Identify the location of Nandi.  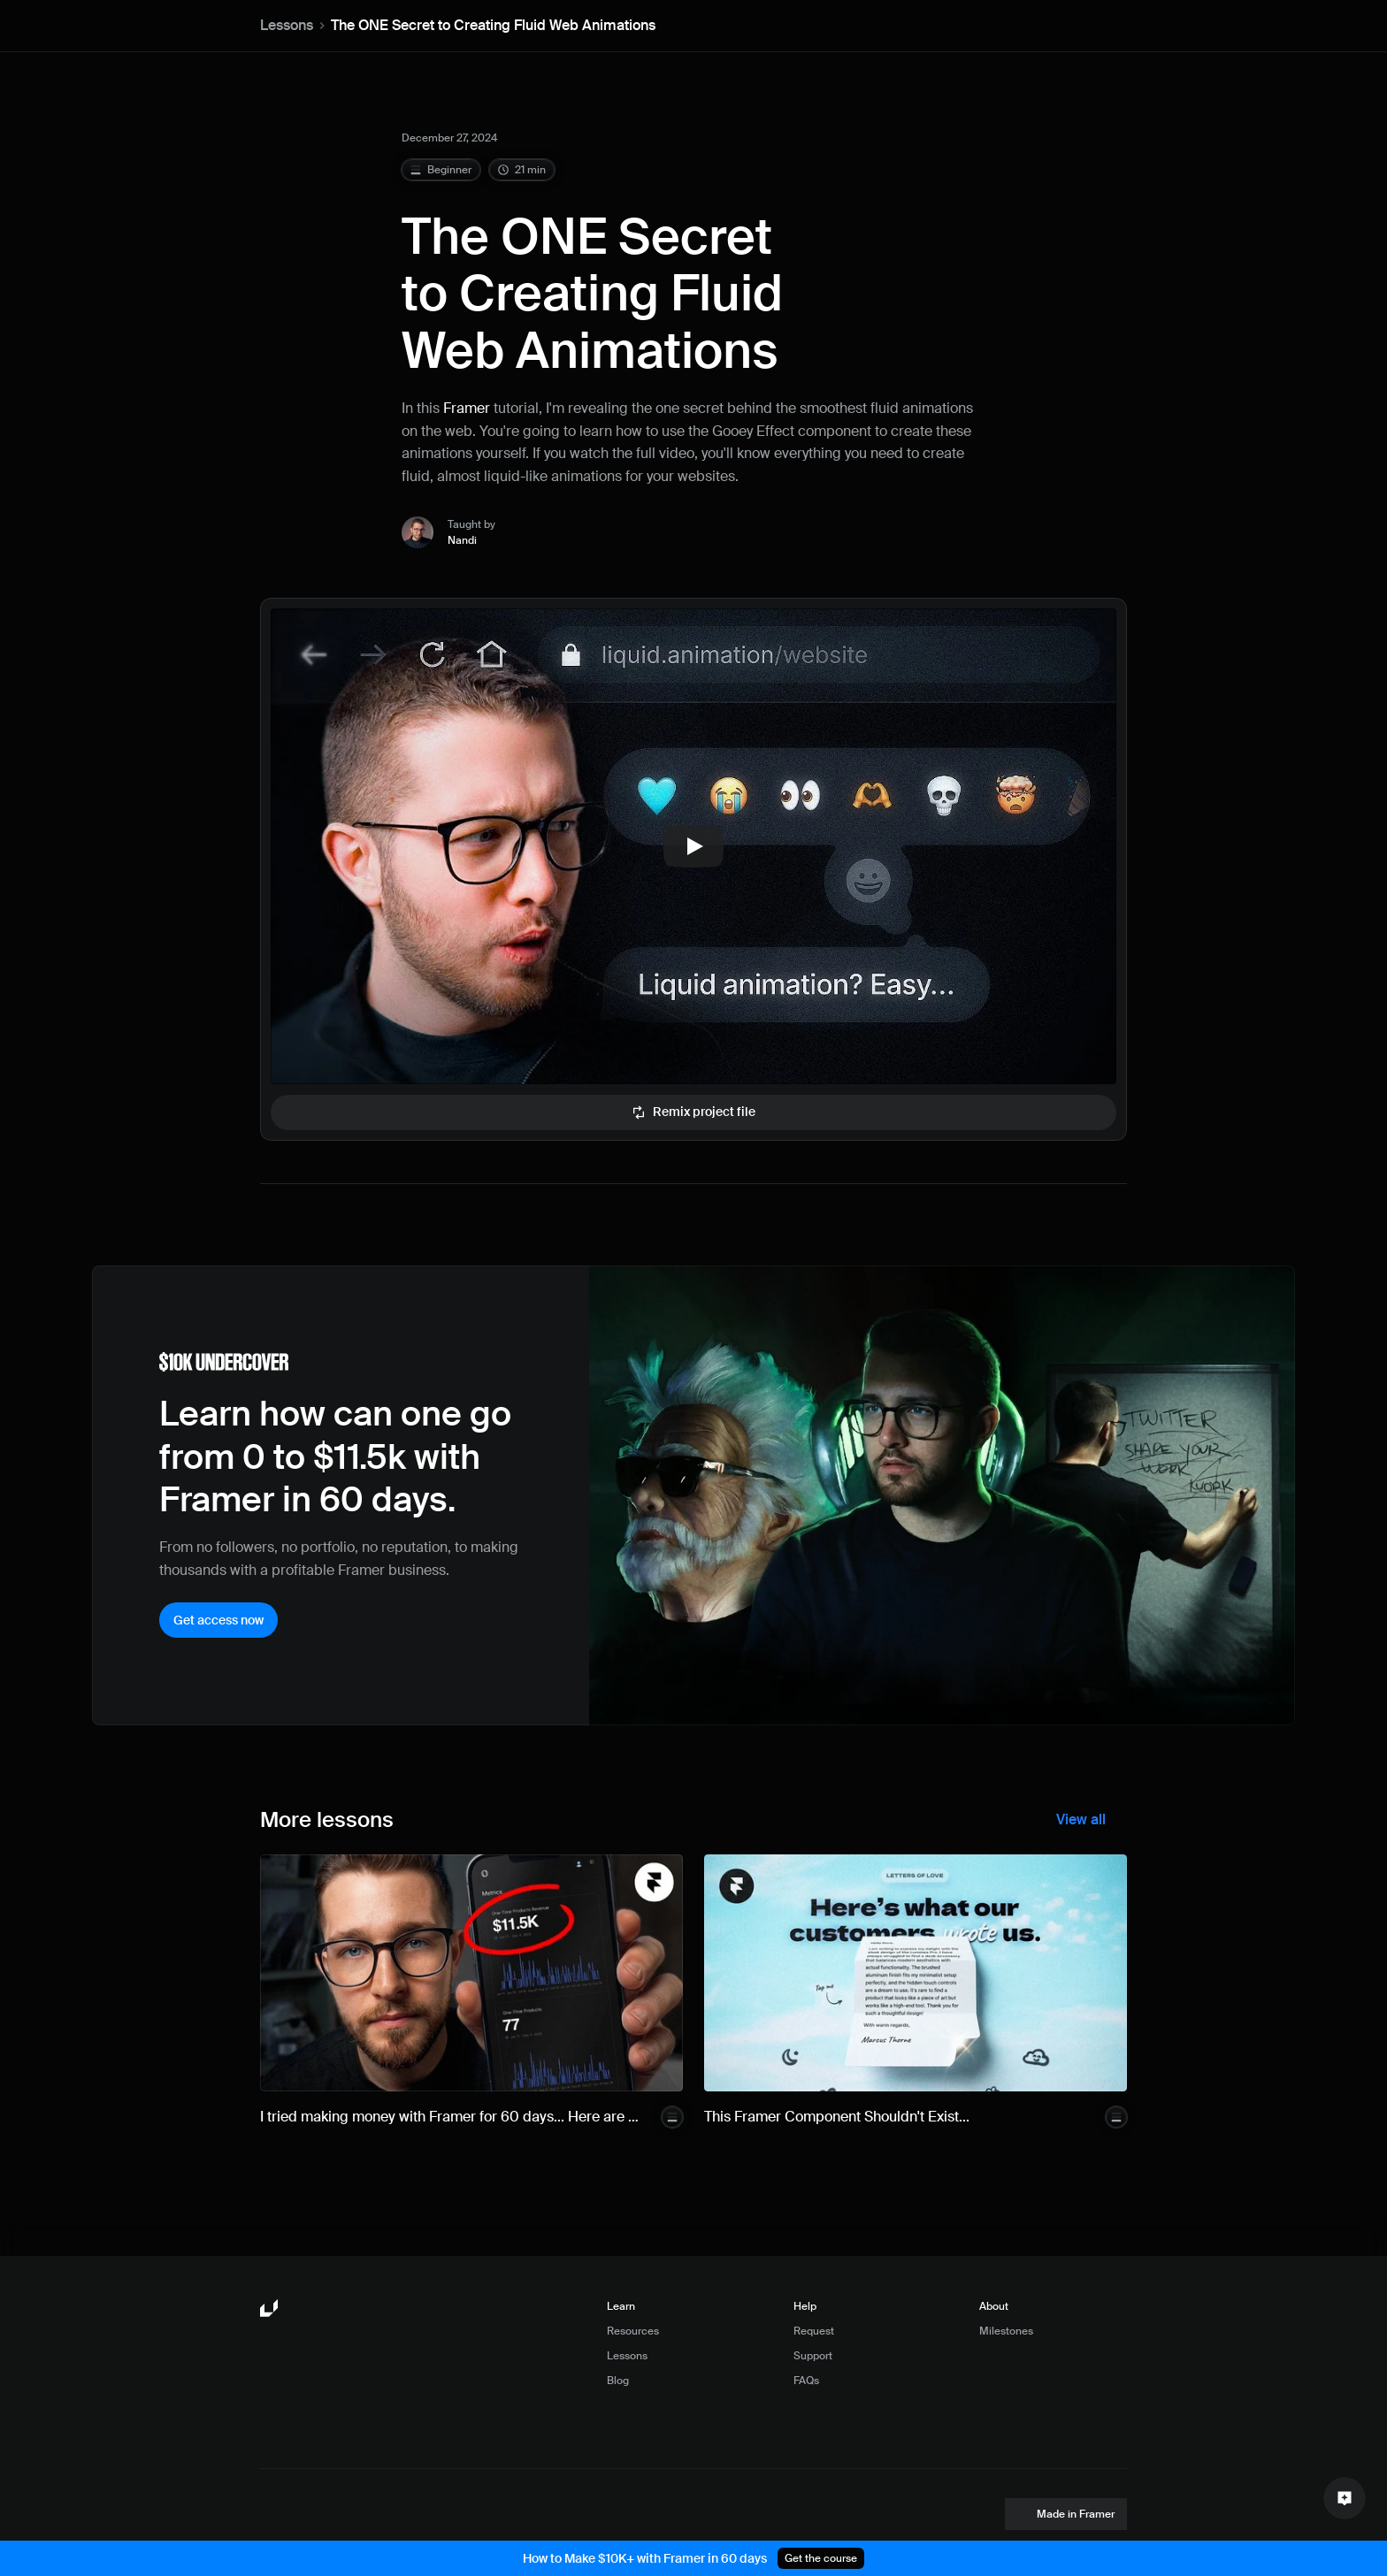
(462, 540).